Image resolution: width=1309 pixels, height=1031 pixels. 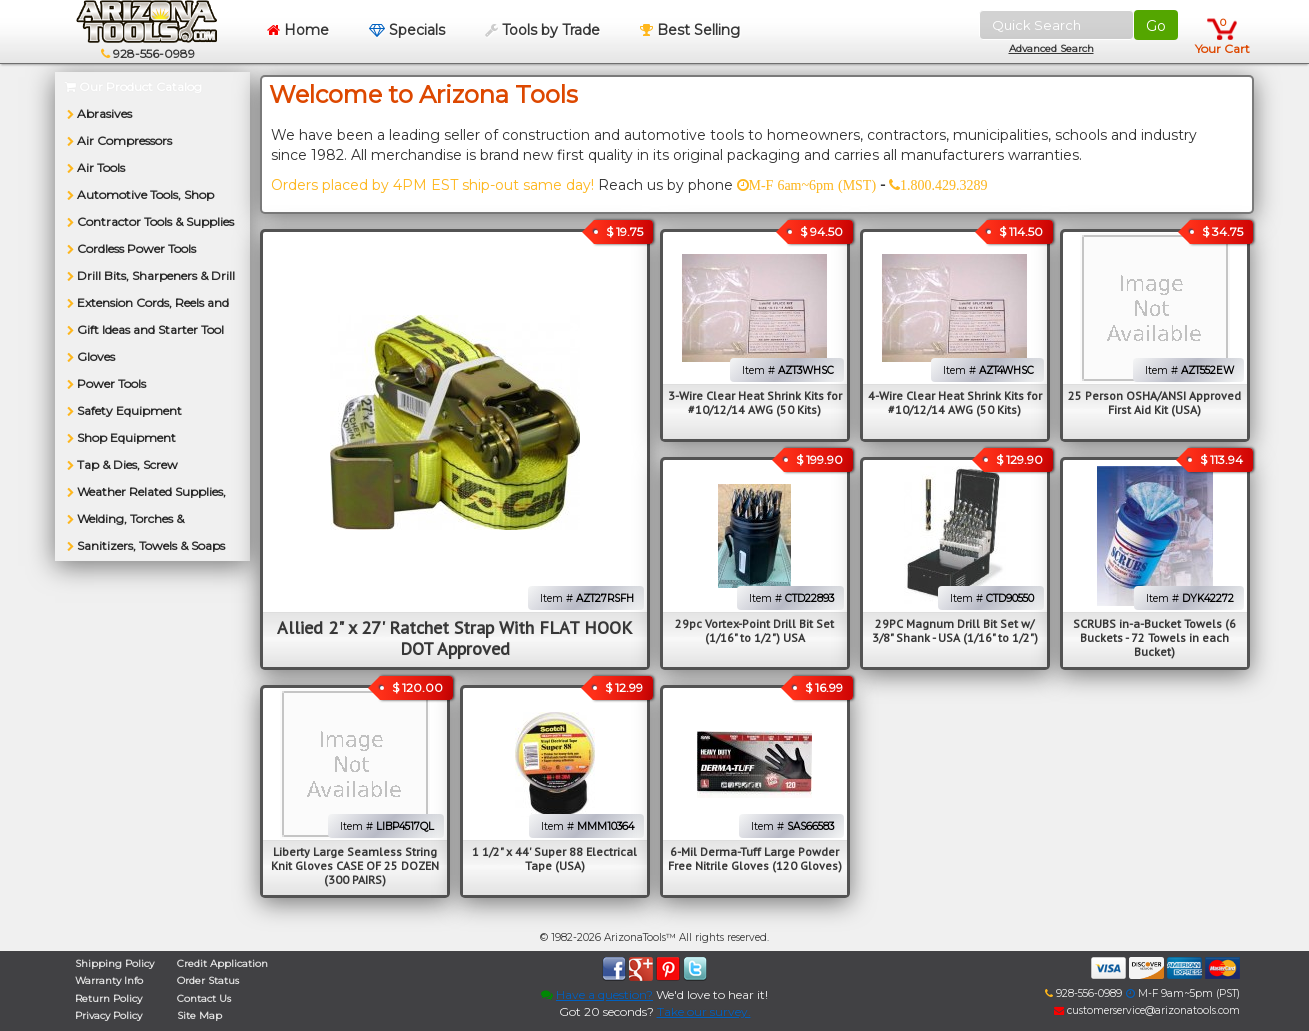 What do you see at coordinates (690, 30) in the screenshot?
I see `Best Selling` at bounding box center [690, 30].